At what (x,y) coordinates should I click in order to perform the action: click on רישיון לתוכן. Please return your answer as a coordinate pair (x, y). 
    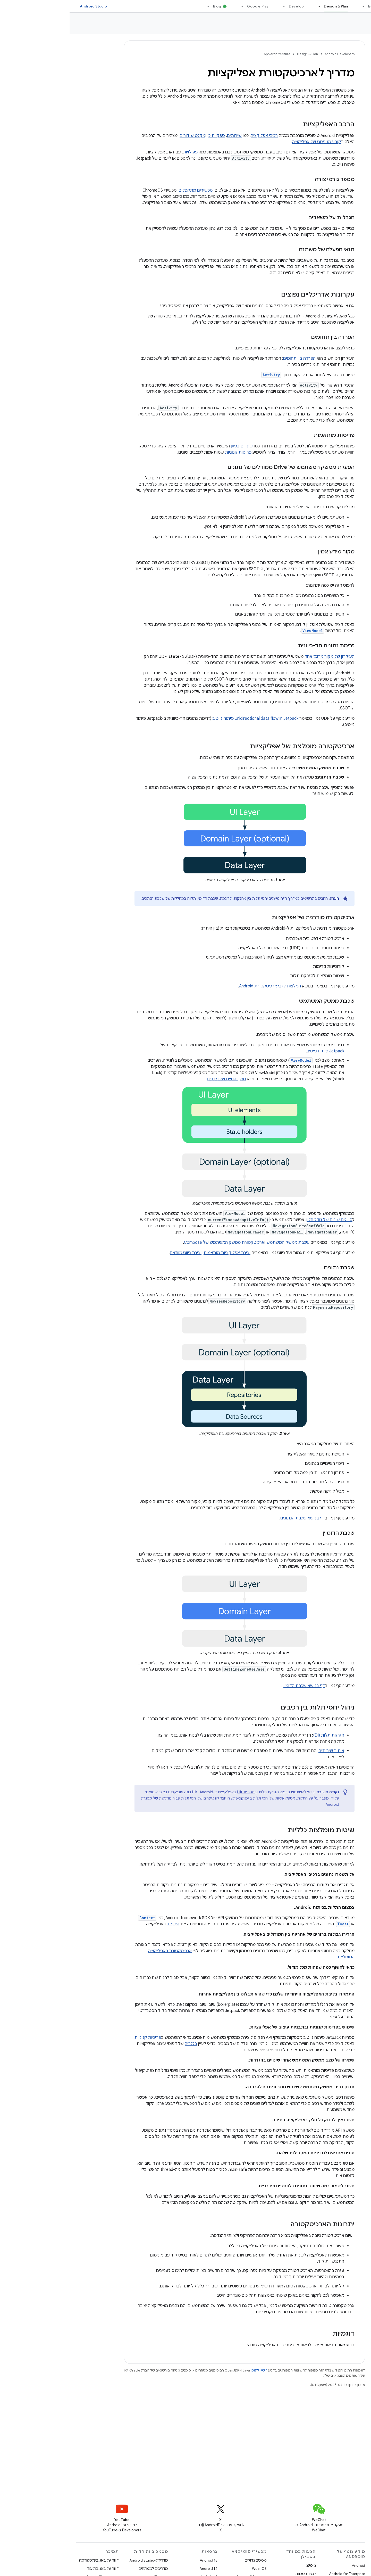
    Looking at the image, I should click on (190, 2370).